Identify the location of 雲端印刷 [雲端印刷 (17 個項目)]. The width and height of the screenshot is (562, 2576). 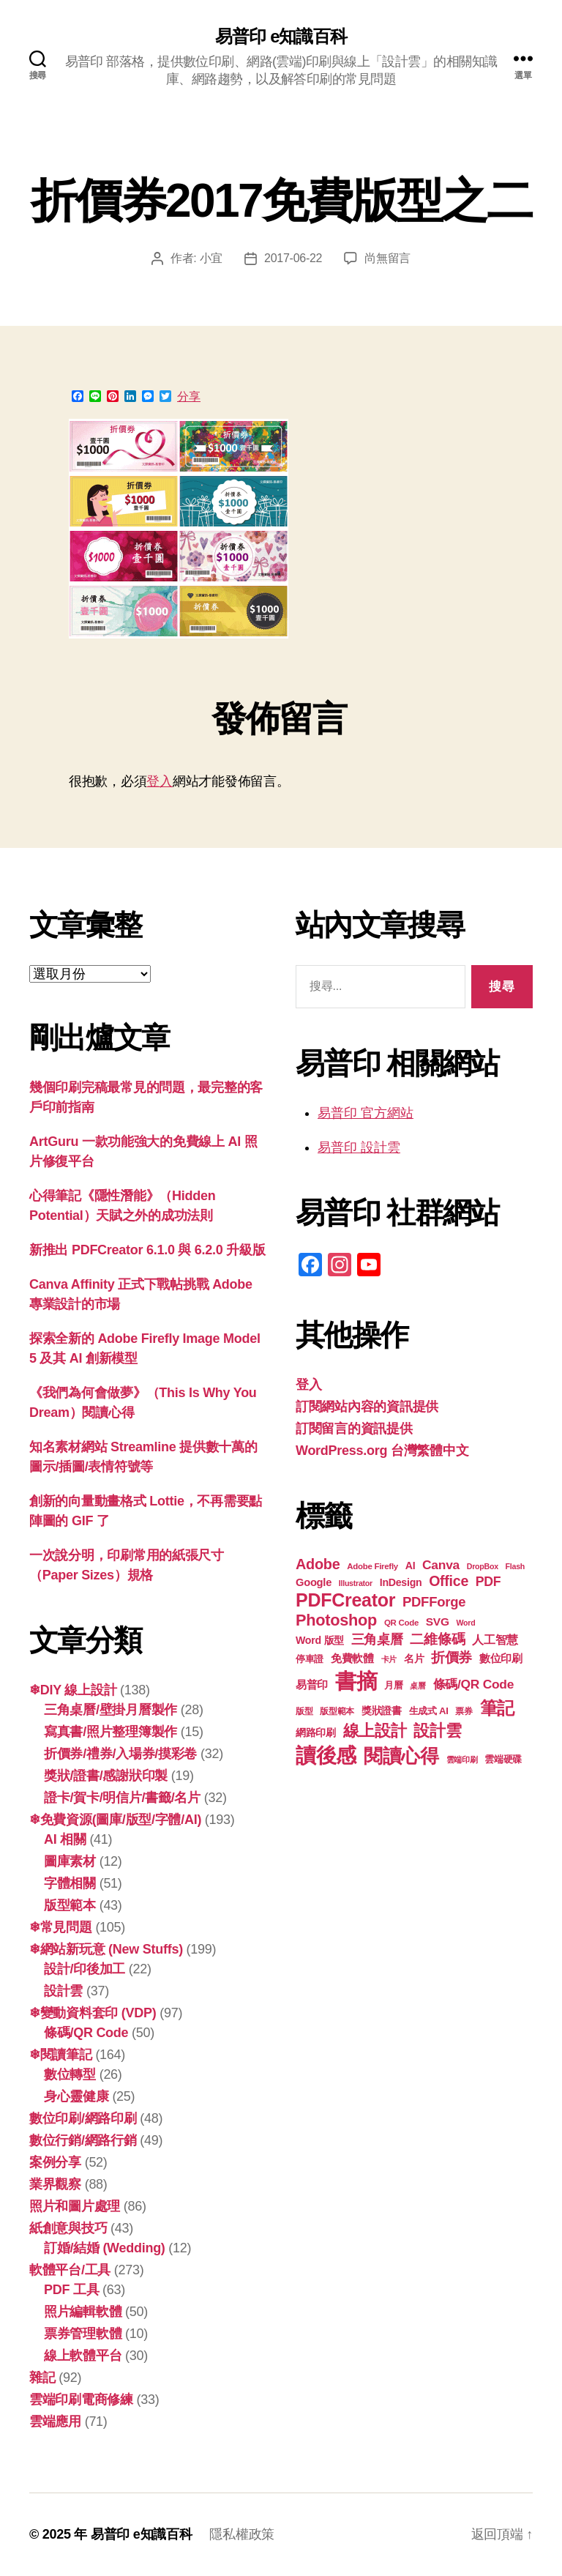
(462, 1759).